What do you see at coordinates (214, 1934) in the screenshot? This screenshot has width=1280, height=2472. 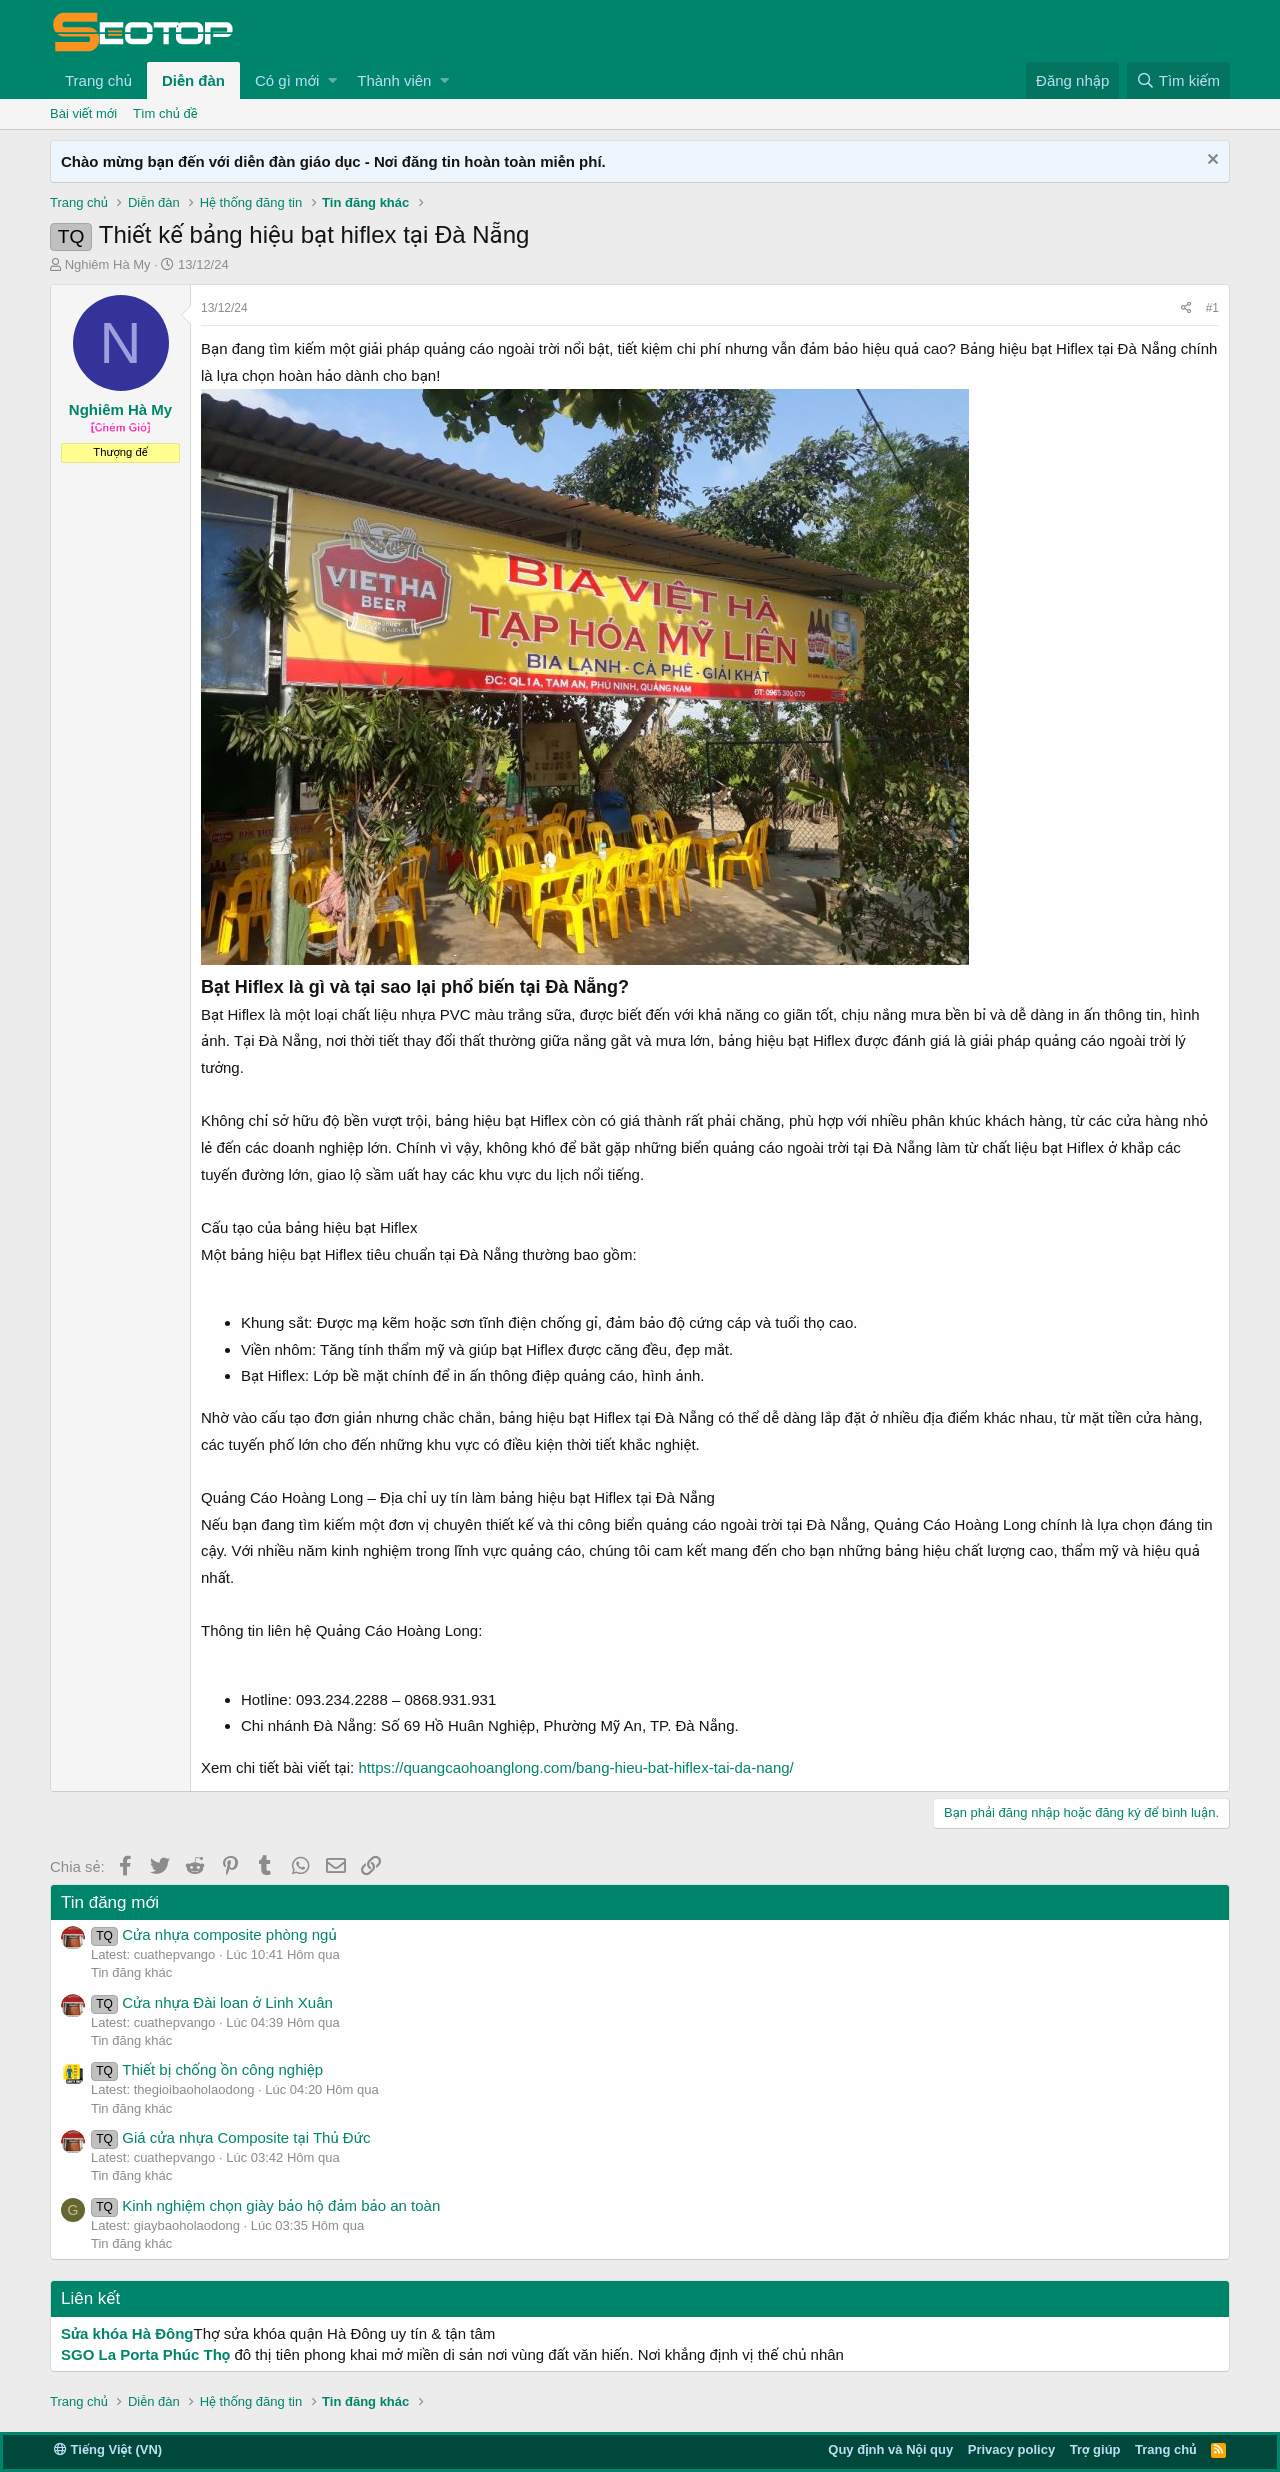 I see `Cửa nhựa composite phòng ngủ` at bounding box center [214, 1934].